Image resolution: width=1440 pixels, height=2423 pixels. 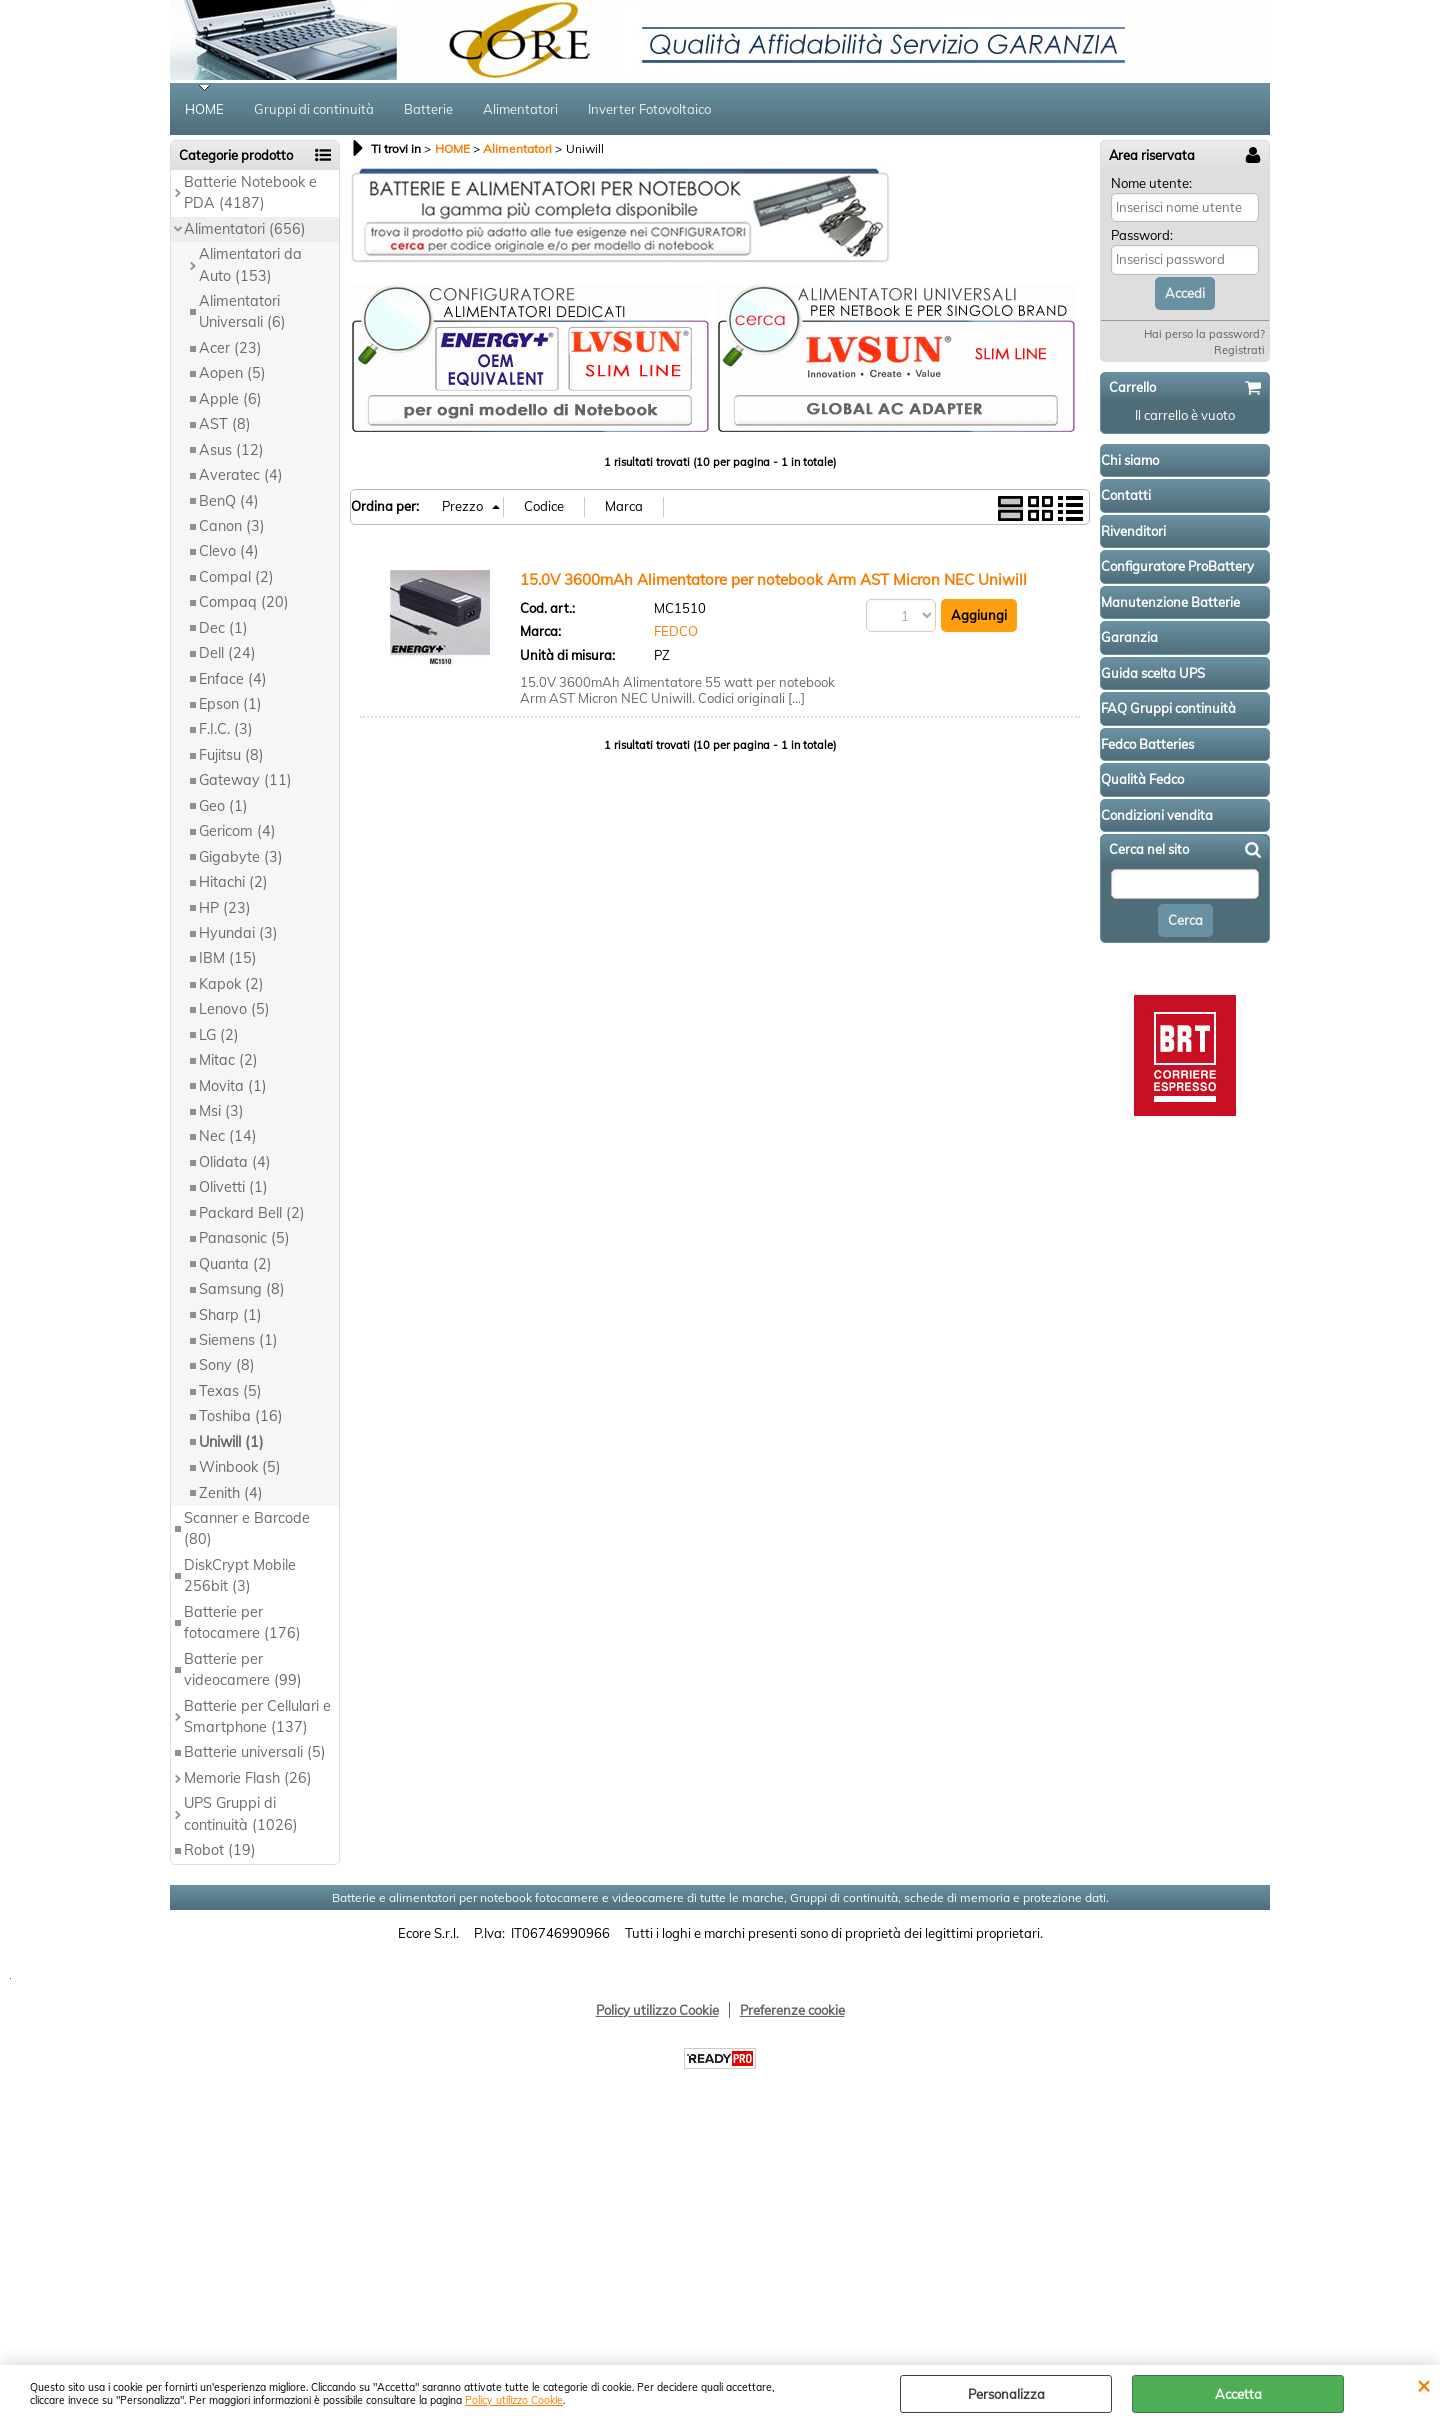 What do you see at coordinates (243, 1669) in the screenshot?
I see `Batterie per videocamere (99)` at bounding box center [243, 1669].